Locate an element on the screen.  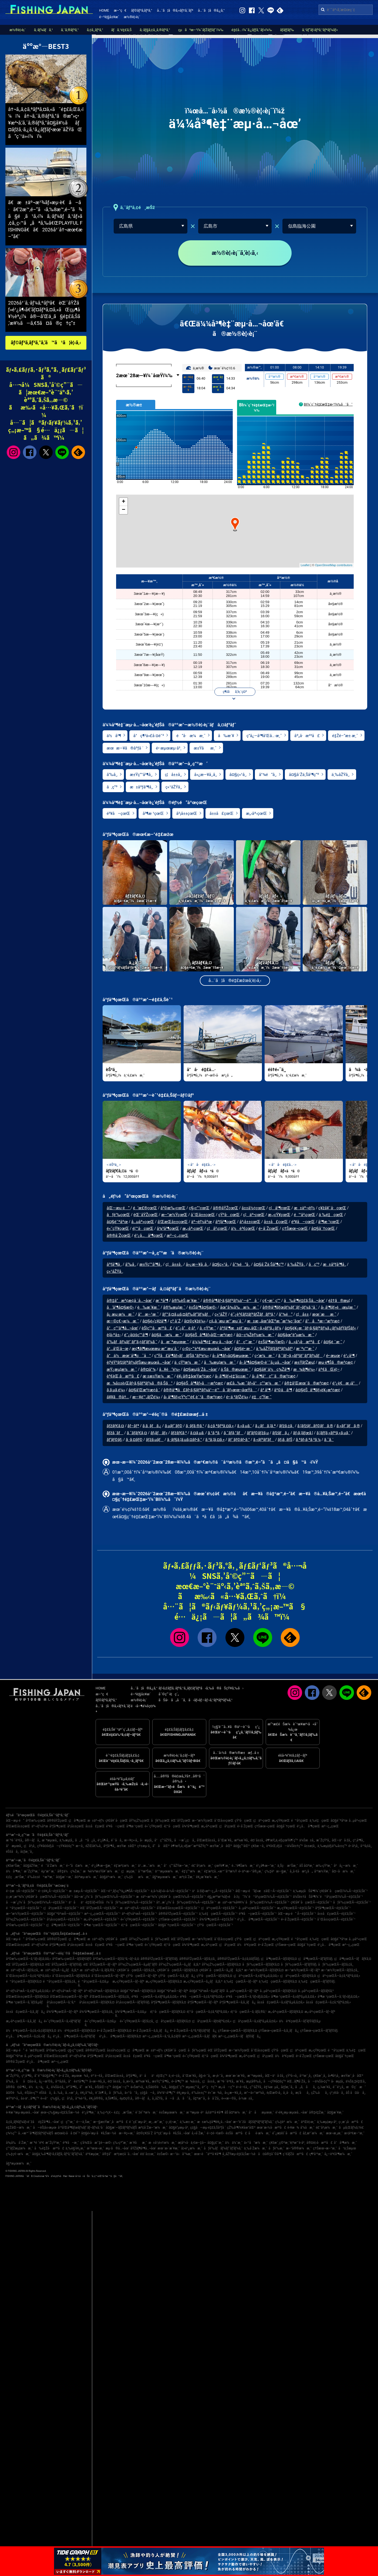
ã‚¢ã‚ªãƒªã‚¤ã‚« is located at coordinates (220, 1425).